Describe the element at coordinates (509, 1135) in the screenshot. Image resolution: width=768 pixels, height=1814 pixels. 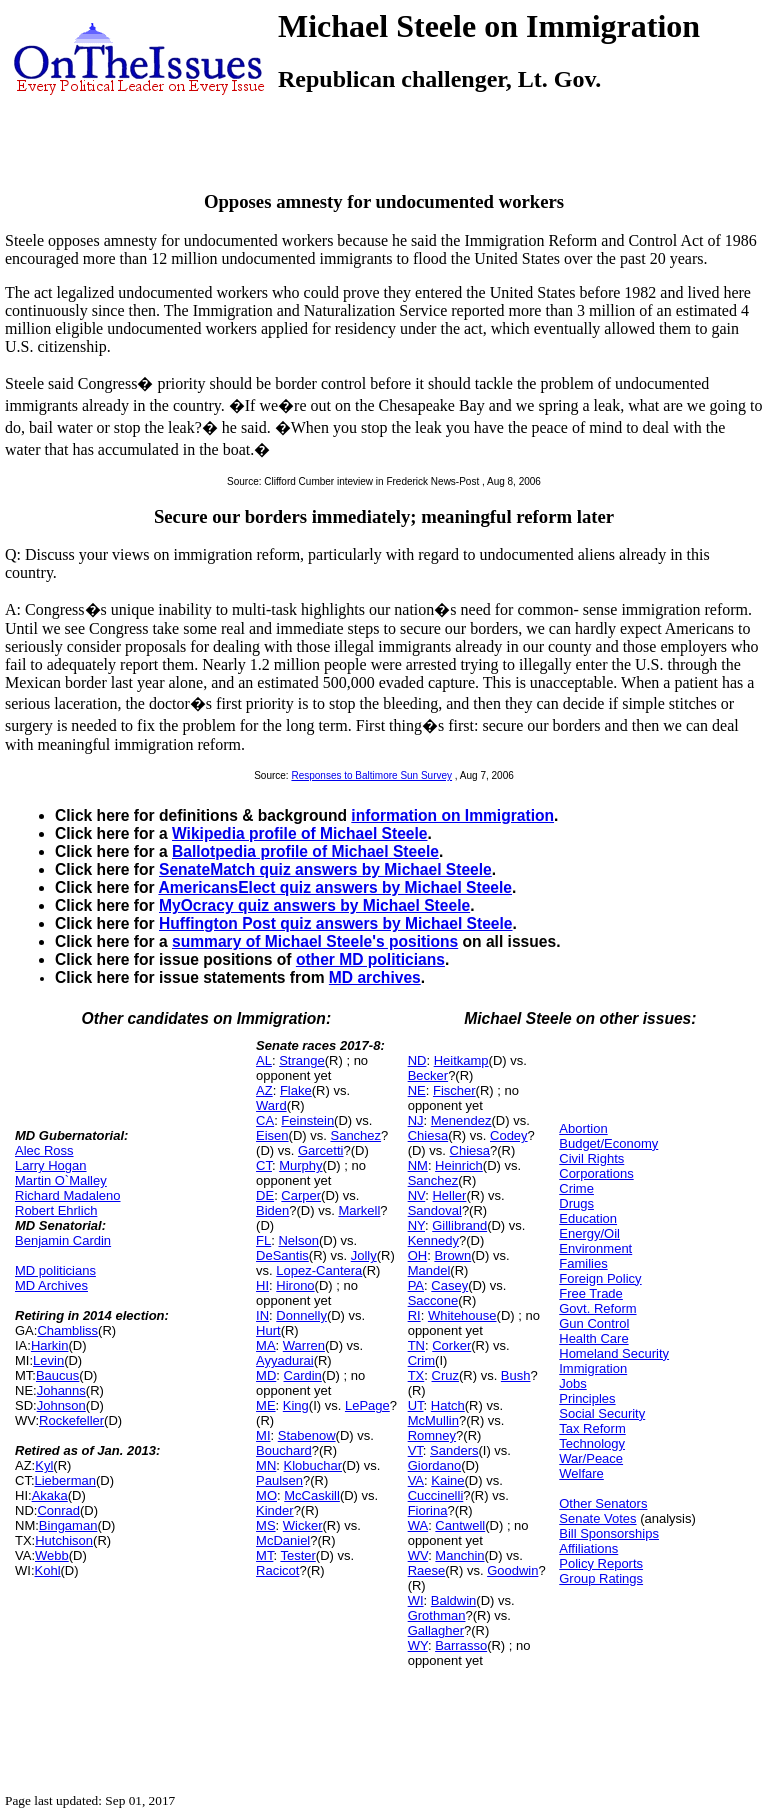
I see `Codey` at that location.